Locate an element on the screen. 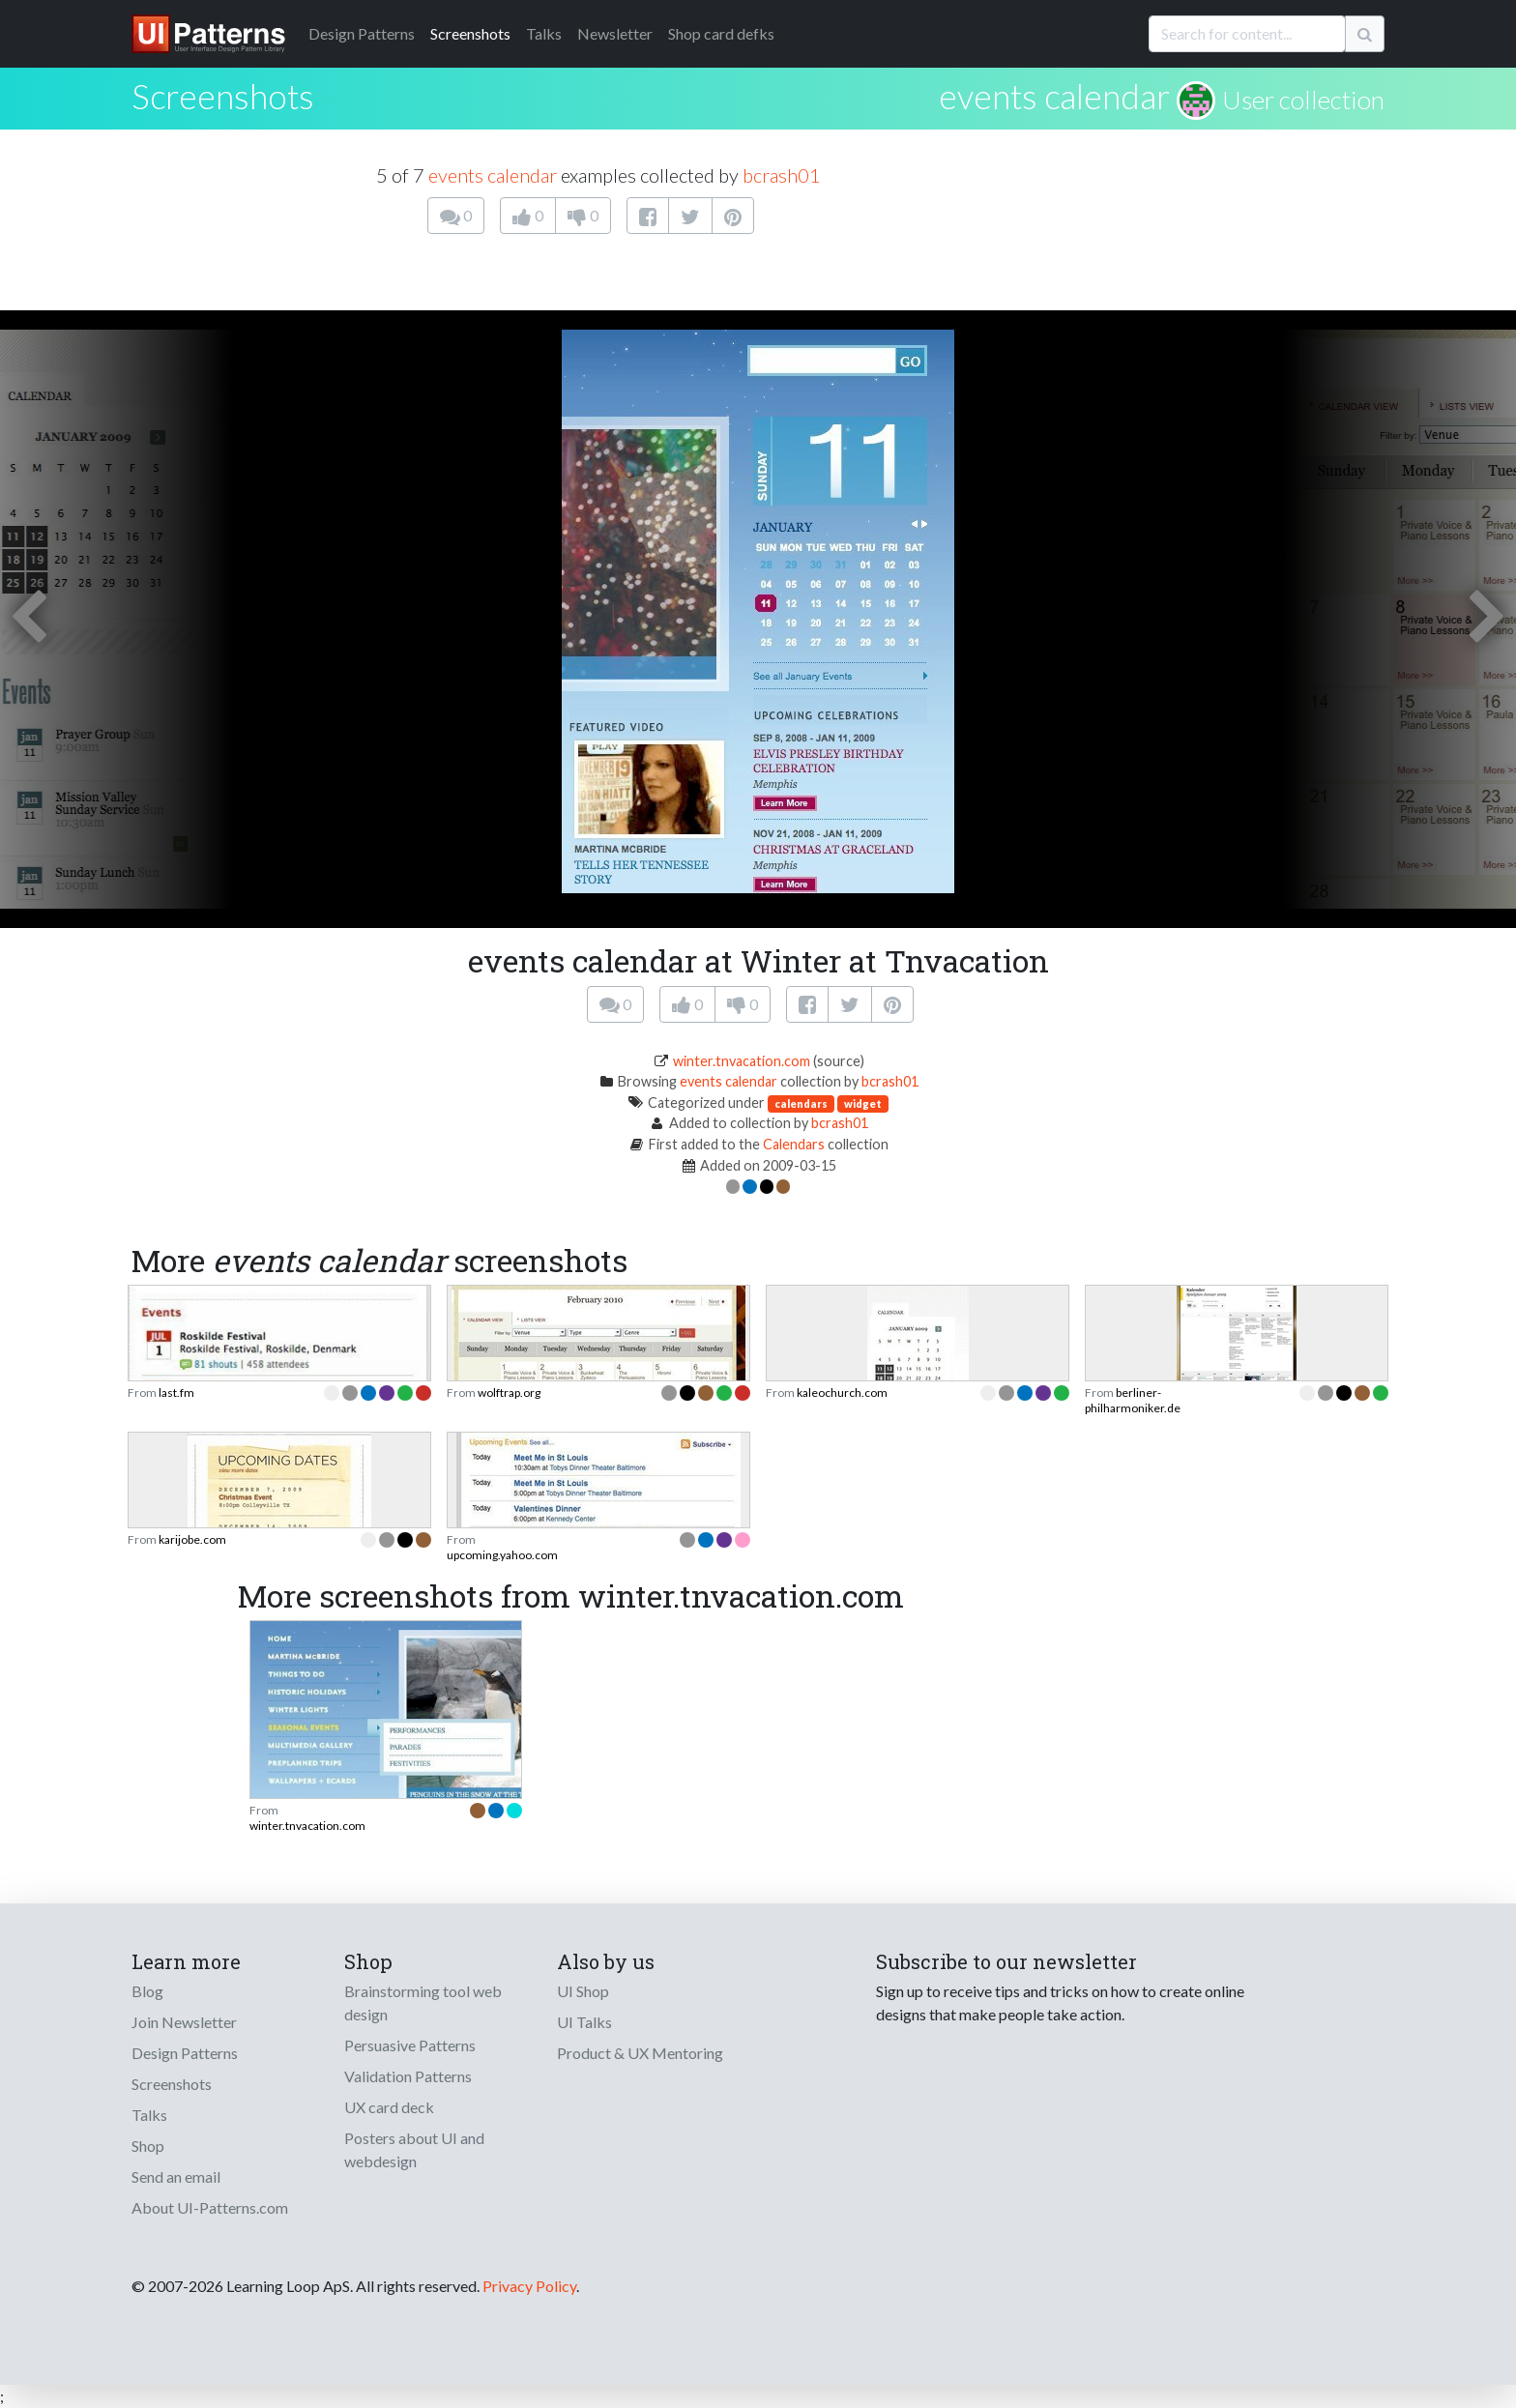 This screenshot has height=2408, width=1516. Validation Patterns is located at coordinates (408, 2076).